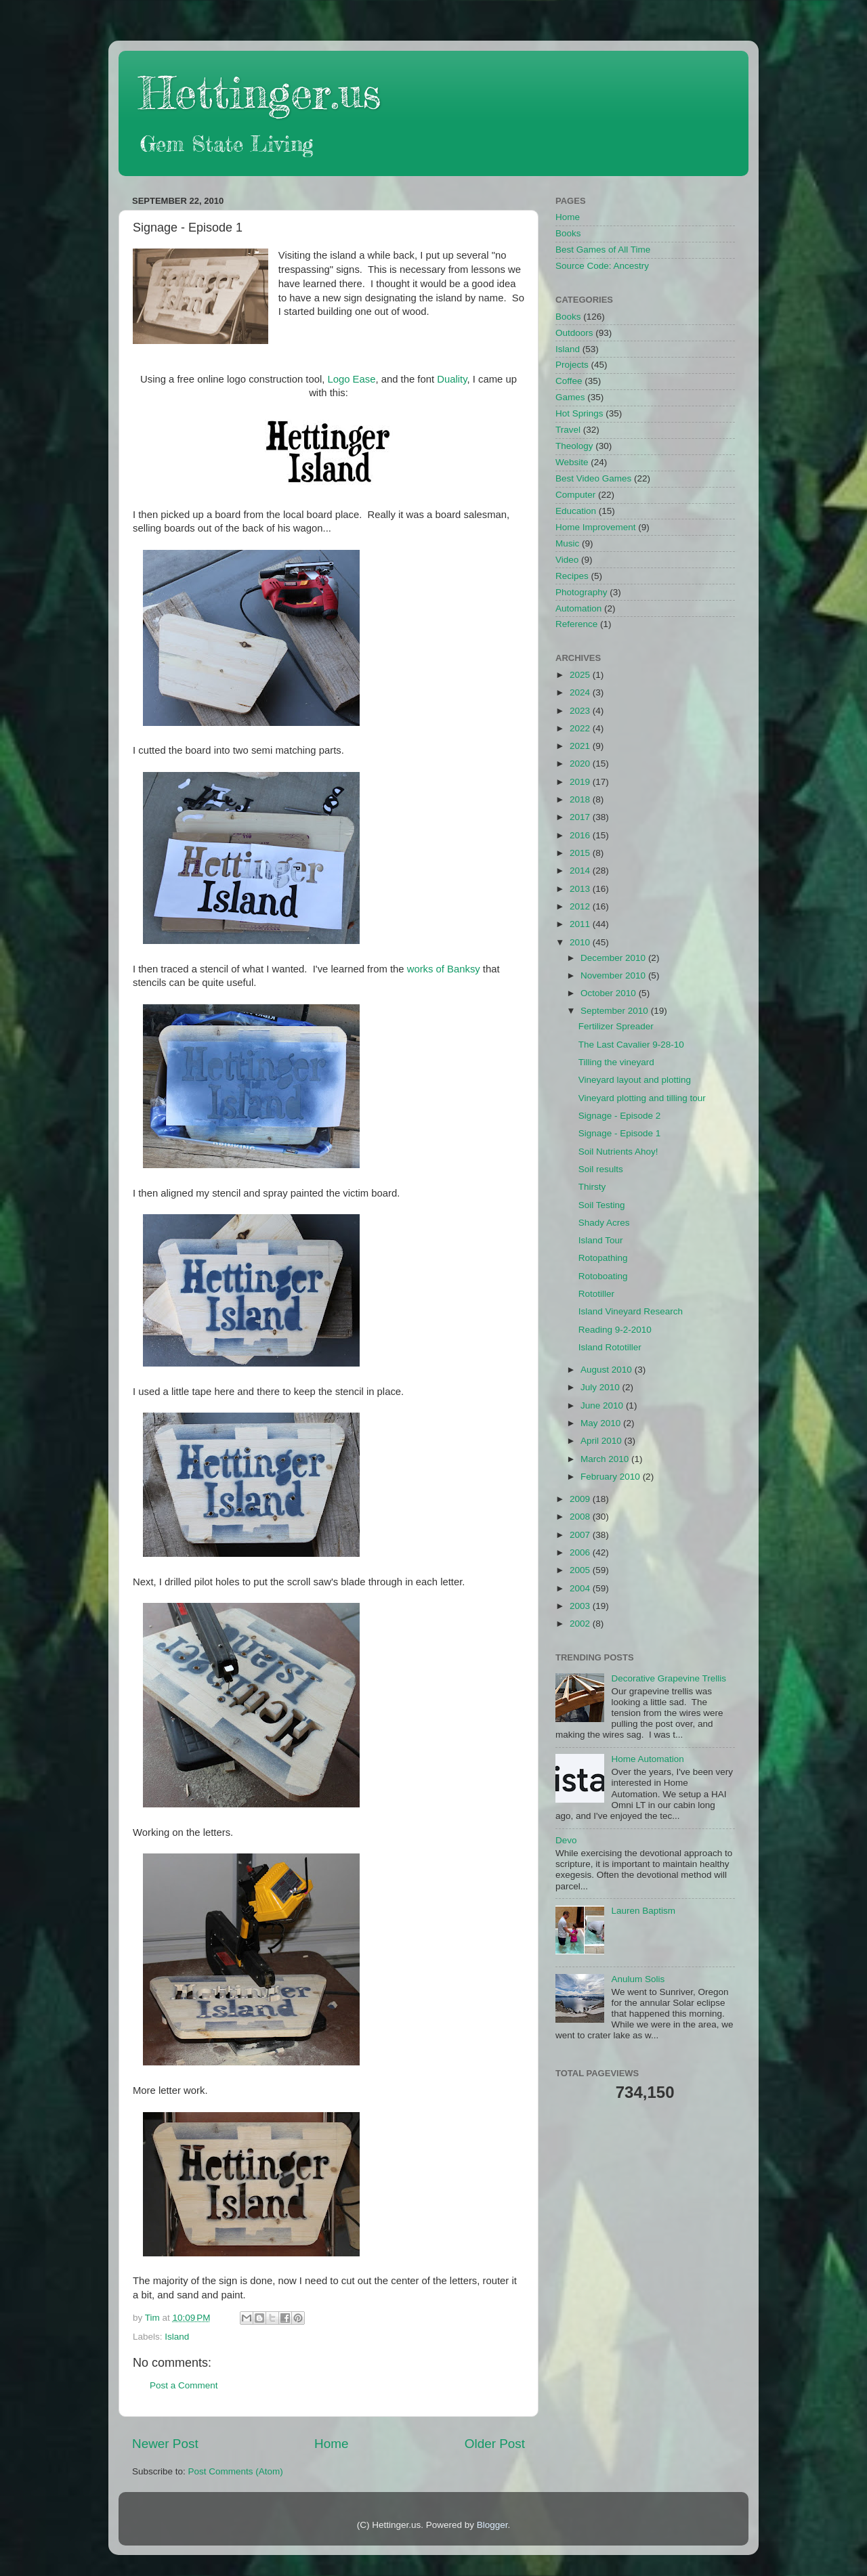 The image size is (867, 2576). Describe the element at coordinates (603, 1405) in the screenshot. I see `June 2010` at that location.